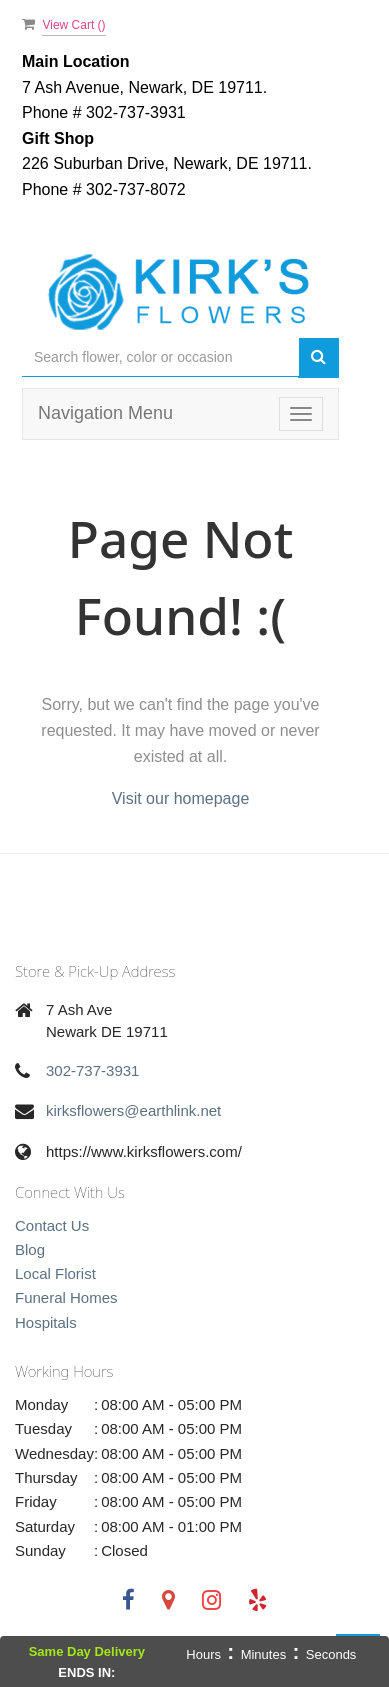 The width and height of the screenshot is (389, 1687). What do you see at coordinates (160, 357) in the screenshot?
I see `[Text input with multiple buttons]` at bounding box center [160, 357].